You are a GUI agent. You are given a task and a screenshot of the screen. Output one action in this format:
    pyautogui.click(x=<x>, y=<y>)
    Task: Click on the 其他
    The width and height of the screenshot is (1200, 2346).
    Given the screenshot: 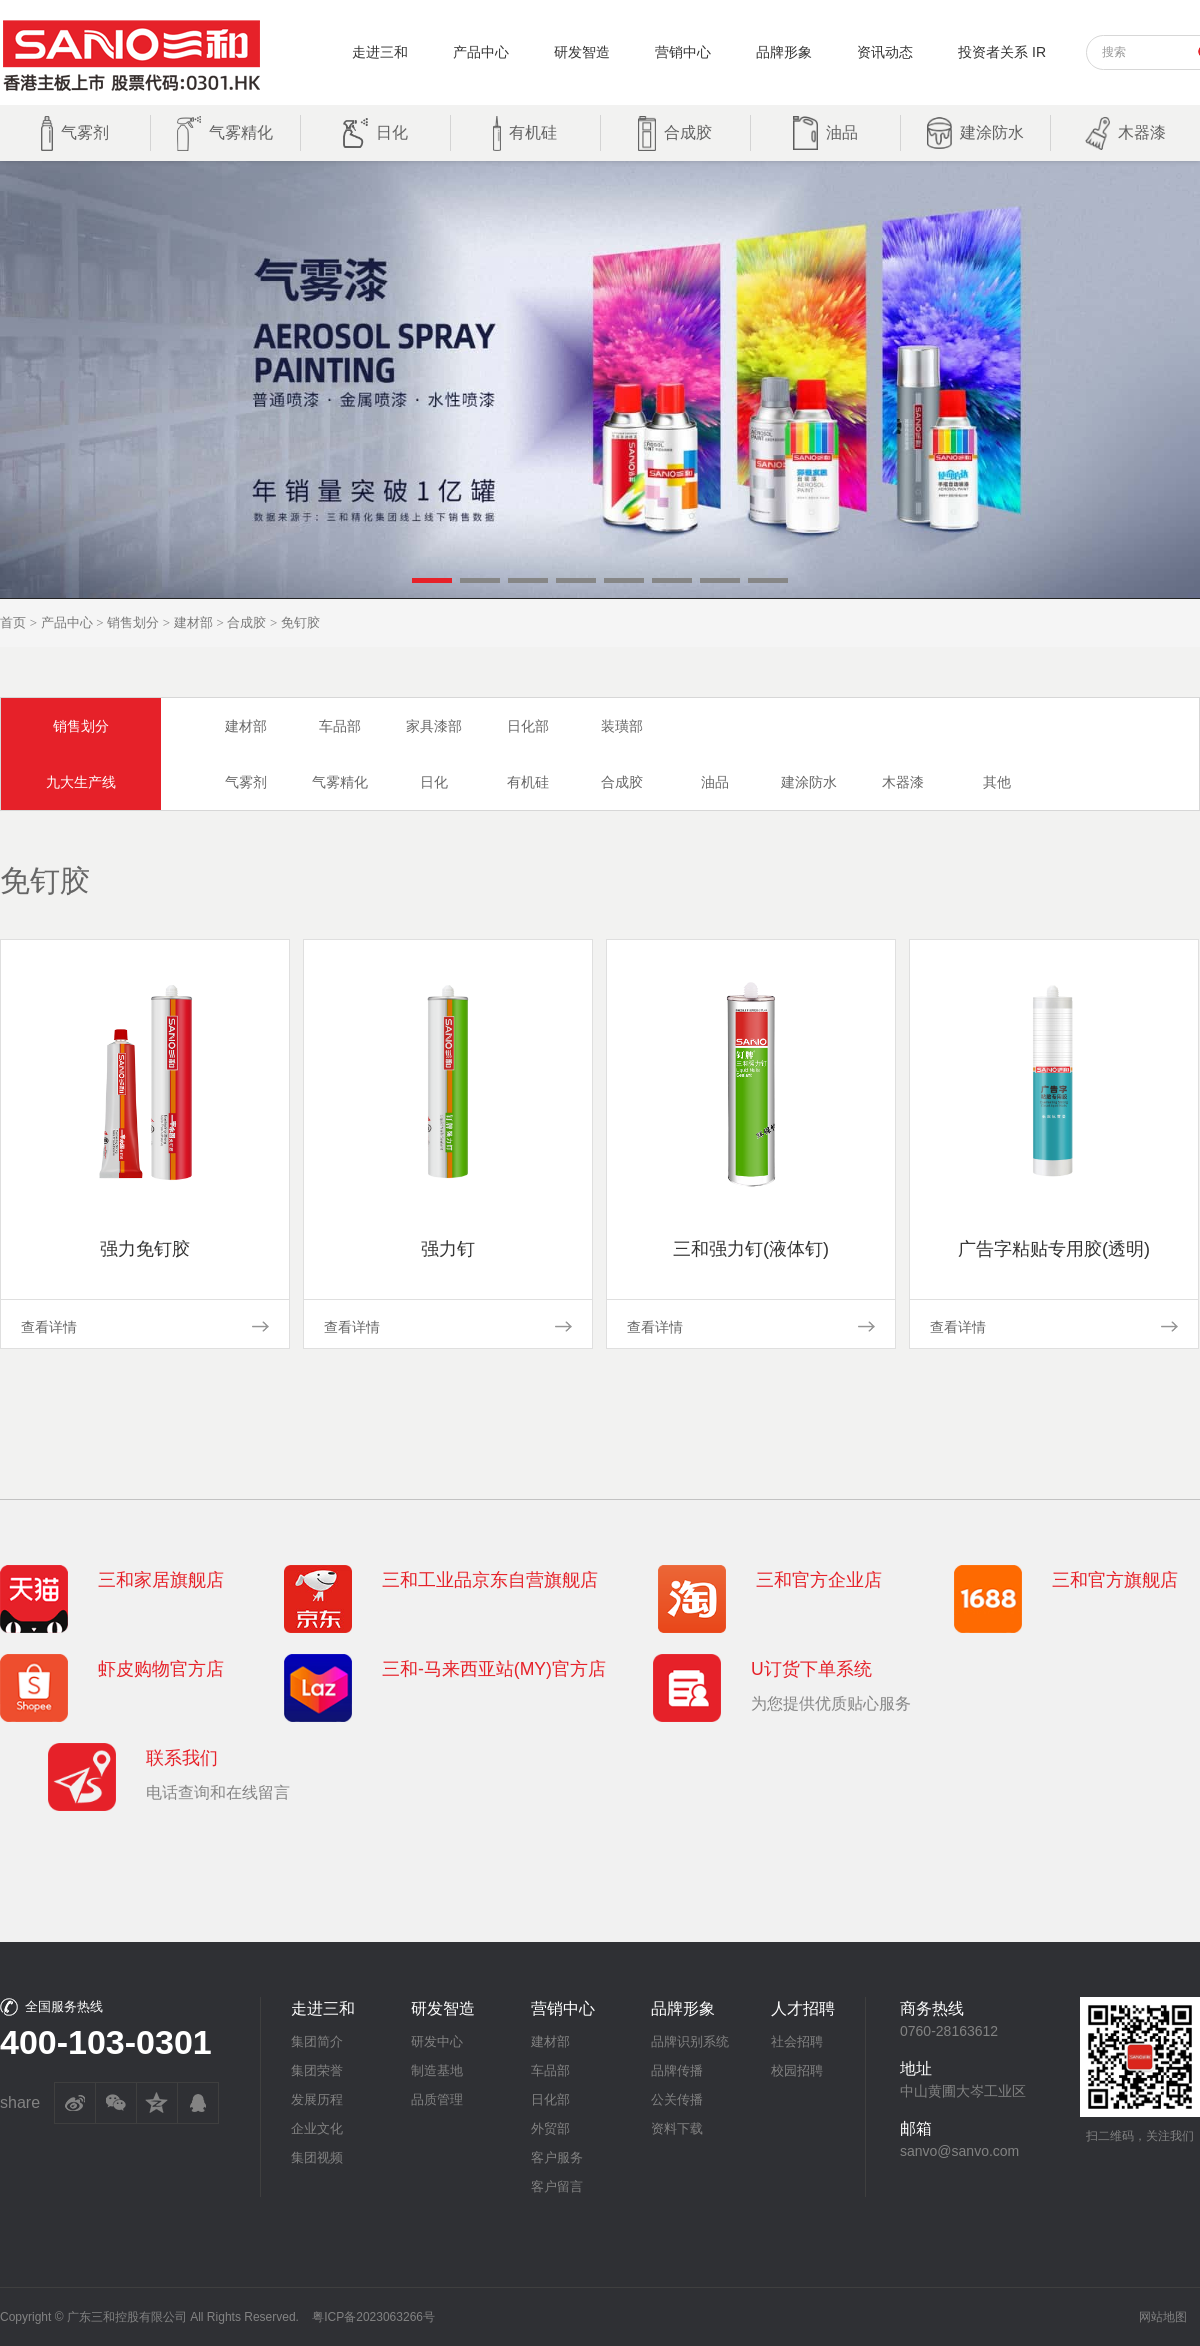 What is the action you would take?
    pyautogui.click(x=997, y=782)
    